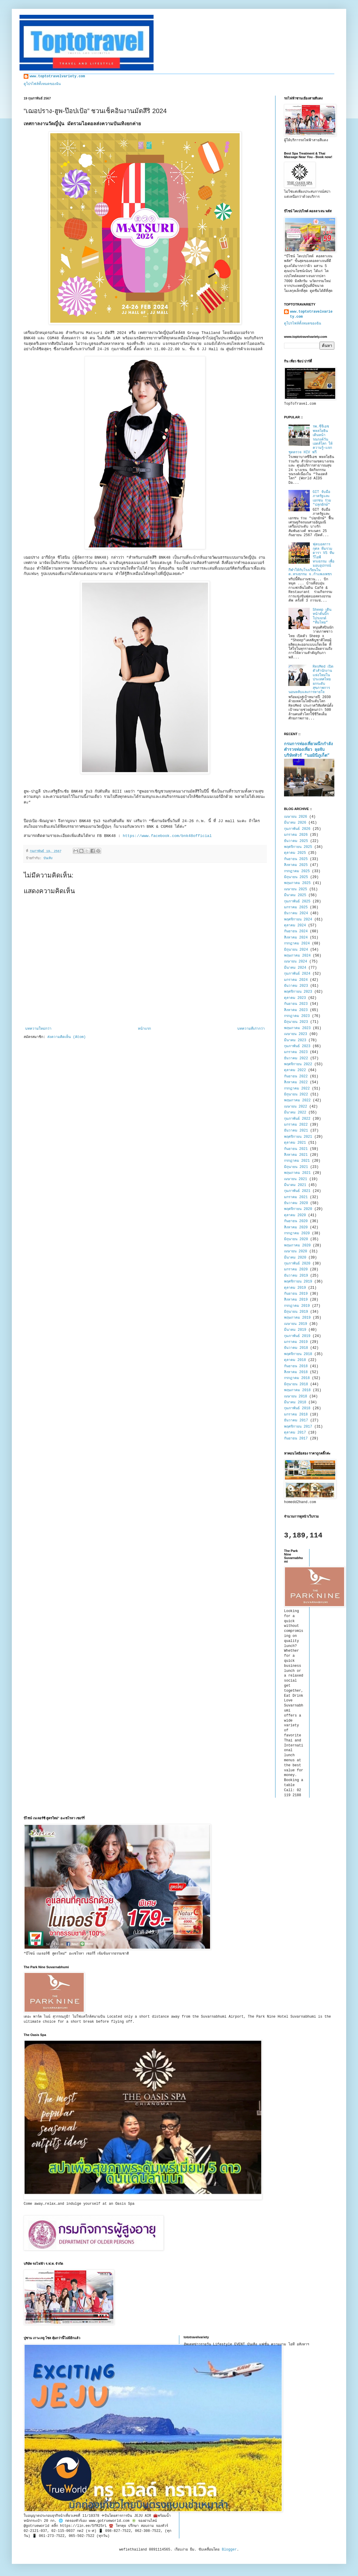  Describe the element at coordinates (295, 853) in the screenshot. I see `ตุลาคม 2025` at that location.